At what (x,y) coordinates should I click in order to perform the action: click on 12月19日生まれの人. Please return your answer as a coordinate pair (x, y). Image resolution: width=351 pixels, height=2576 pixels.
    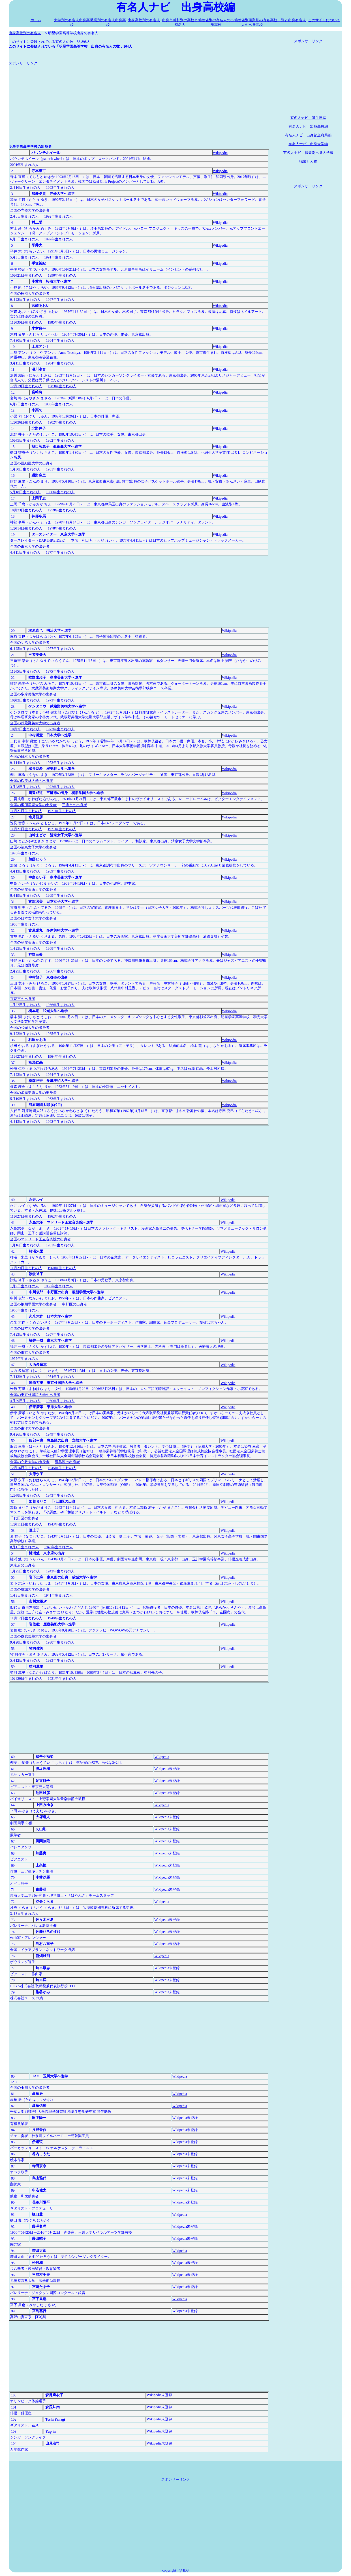
    Looking at the image, I should click on (26, 386).